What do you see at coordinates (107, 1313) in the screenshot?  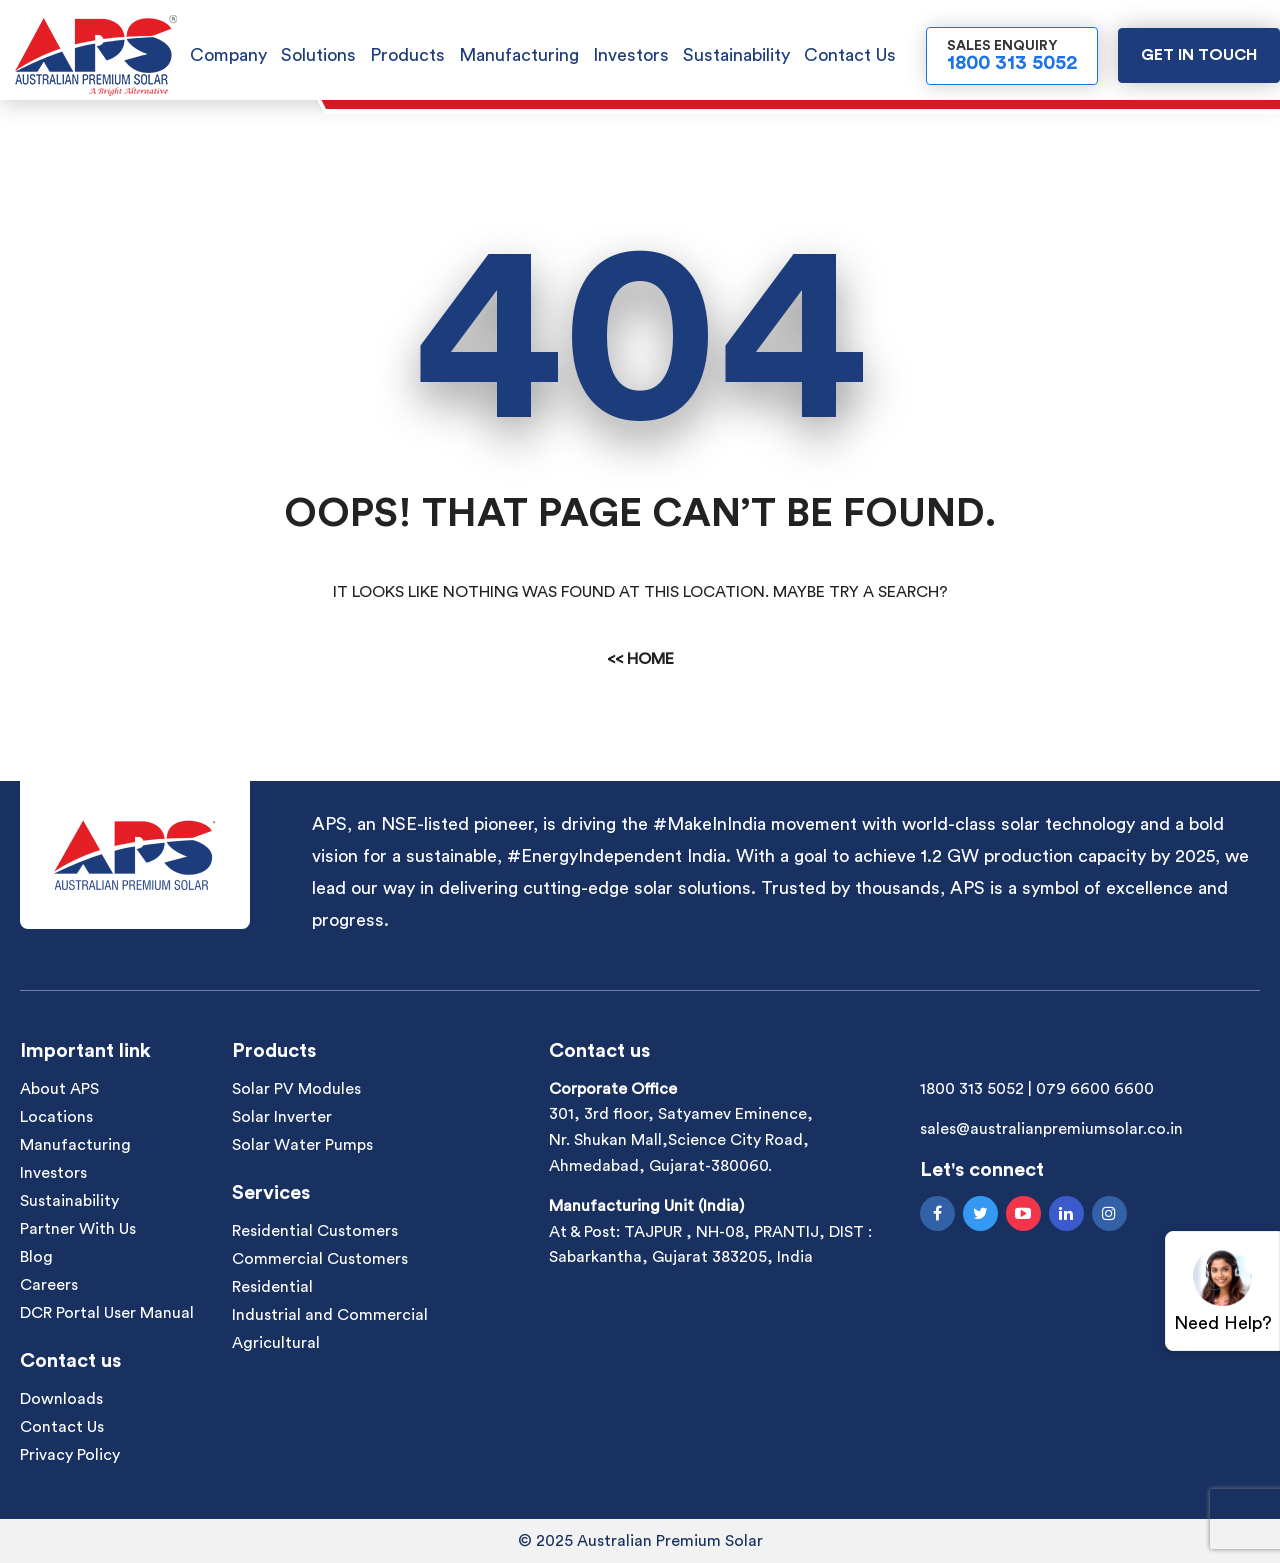 I see `DCR Portal User Manual` at bounding box center [107, 1313].